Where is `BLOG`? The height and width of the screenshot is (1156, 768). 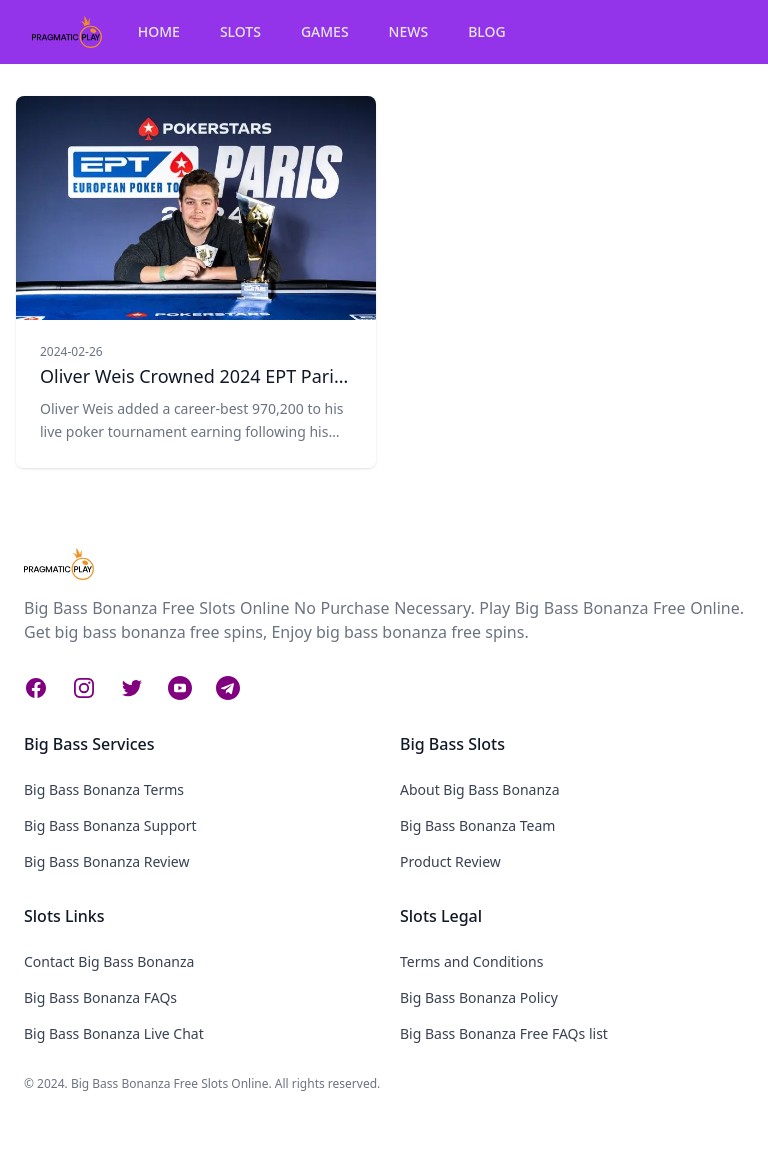 BLOG is located at coordinates (487, 31).